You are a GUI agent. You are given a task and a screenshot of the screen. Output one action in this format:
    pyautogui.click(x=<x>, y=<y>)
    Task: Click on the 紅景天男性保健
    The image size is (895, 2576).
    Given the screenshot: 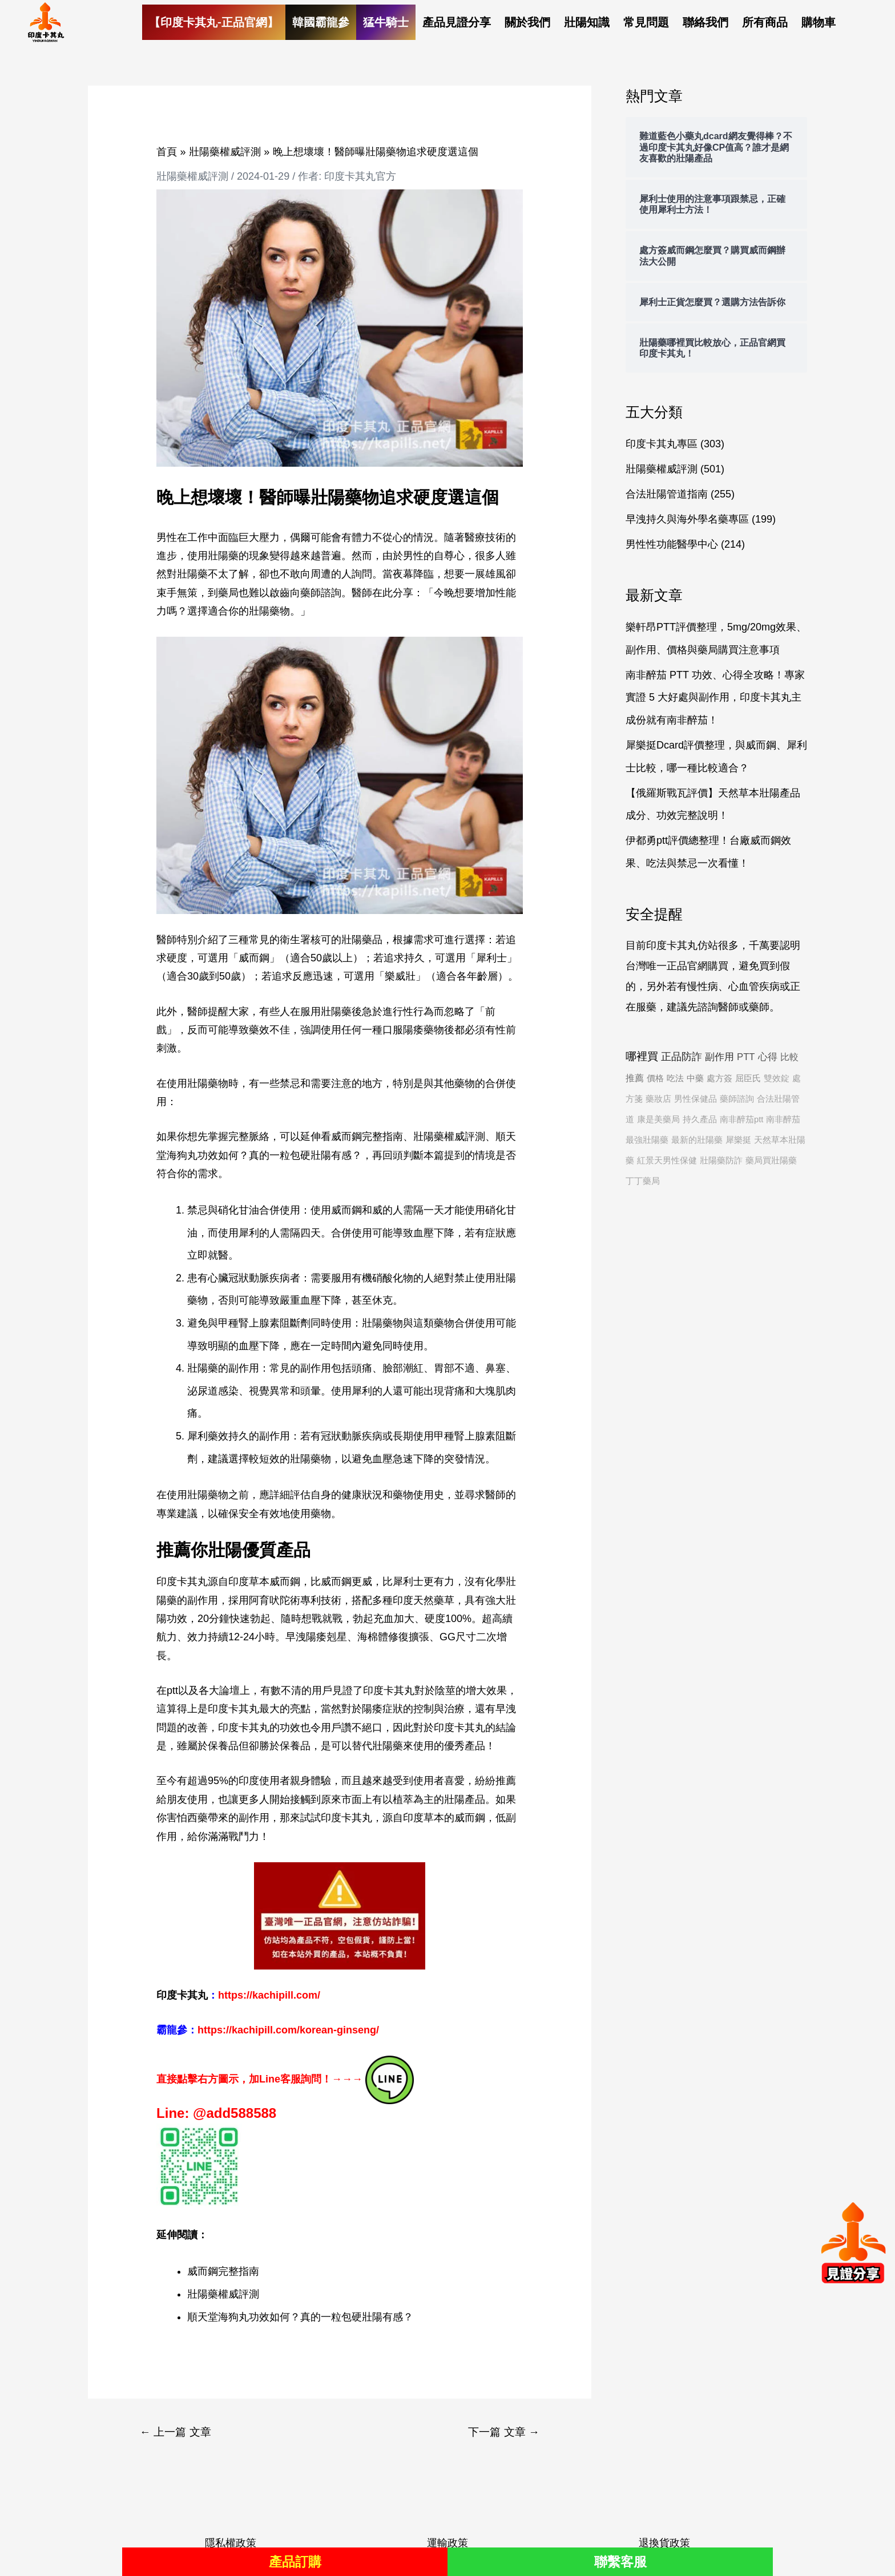 What is the action you would take?
    pyautogui.click(x=667, y=1160)
    